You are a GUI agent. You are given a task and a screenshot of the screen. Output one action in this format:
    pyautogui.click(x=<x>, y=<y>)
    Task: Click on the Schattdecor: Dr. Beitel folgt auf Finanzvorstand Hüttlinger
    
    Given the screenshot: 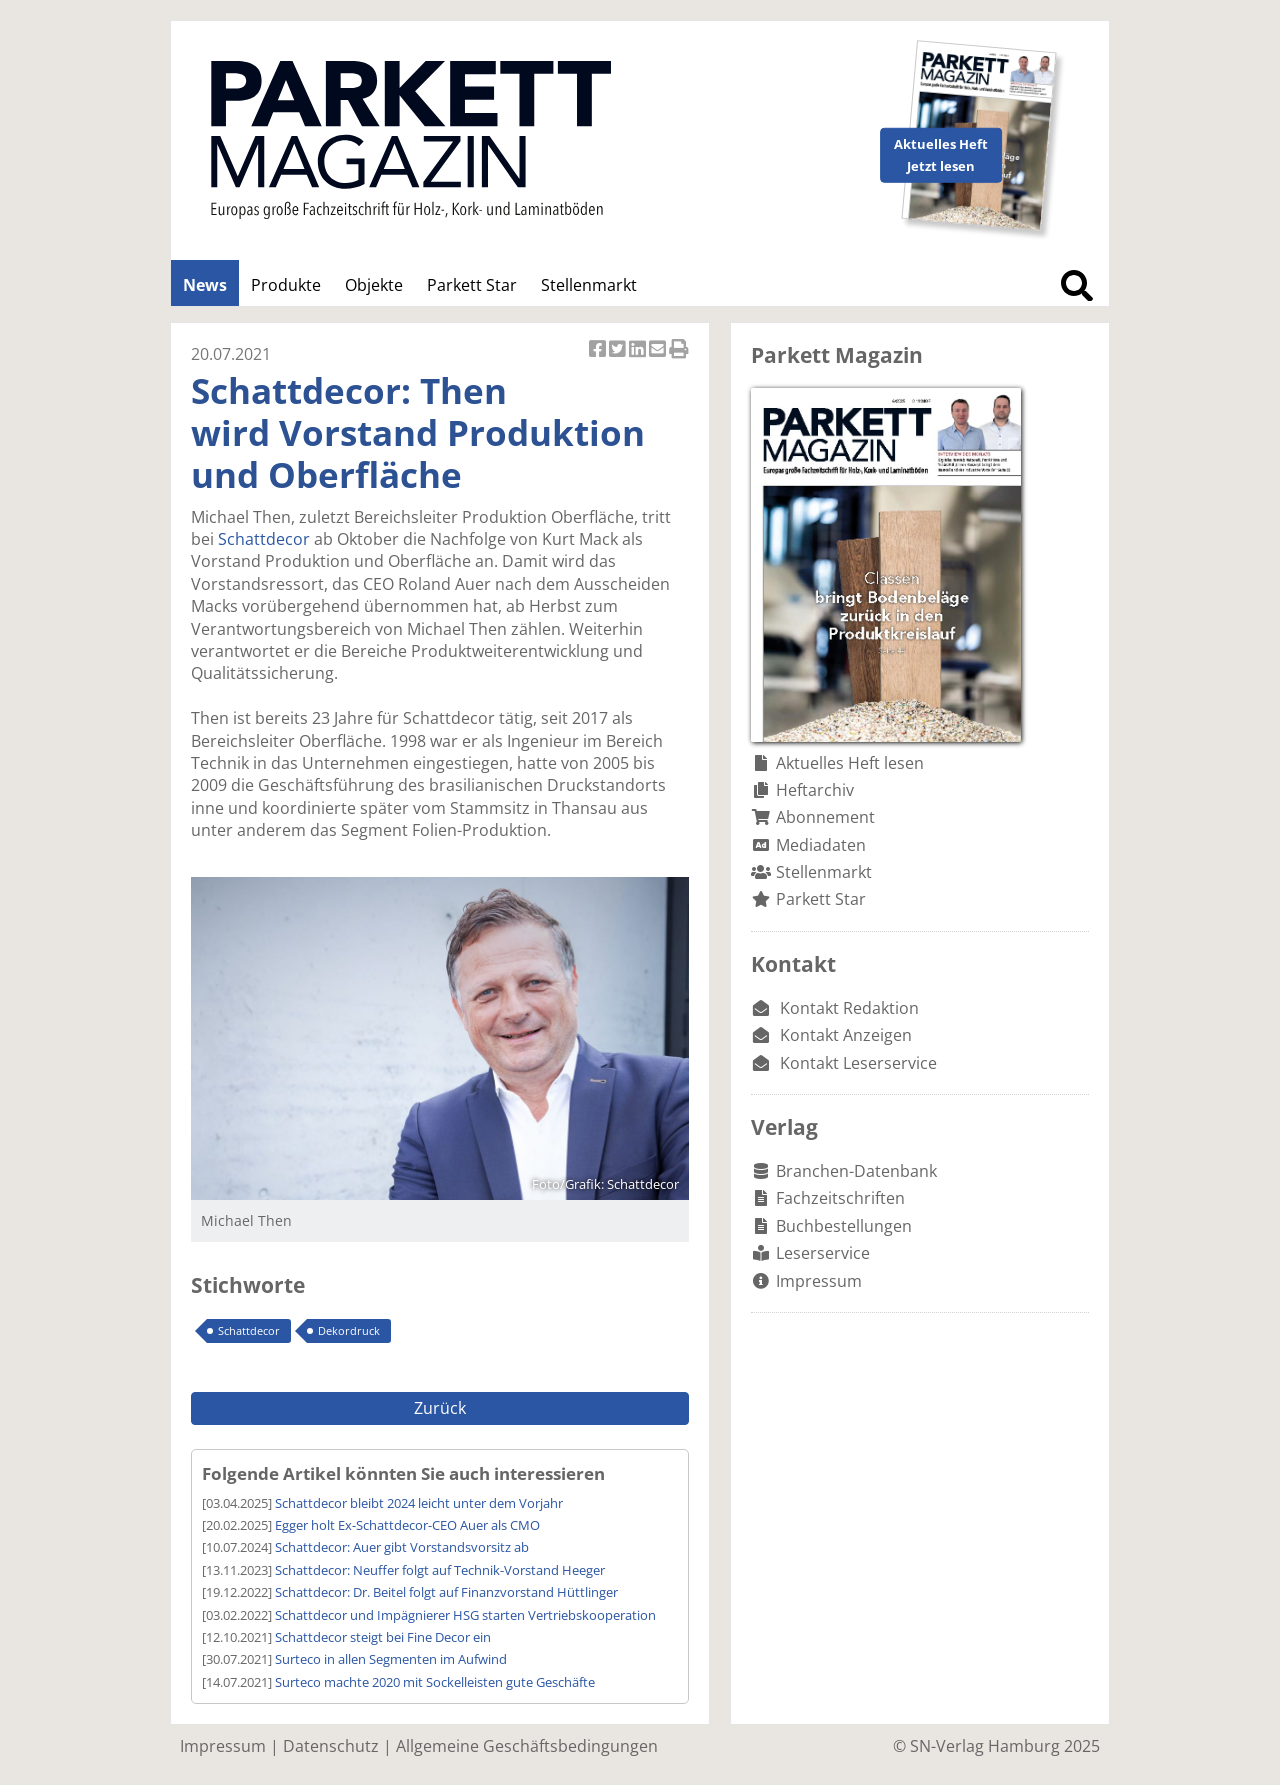 What is the action you would take?
    pyautogui.click(x=446, y=1592)
    